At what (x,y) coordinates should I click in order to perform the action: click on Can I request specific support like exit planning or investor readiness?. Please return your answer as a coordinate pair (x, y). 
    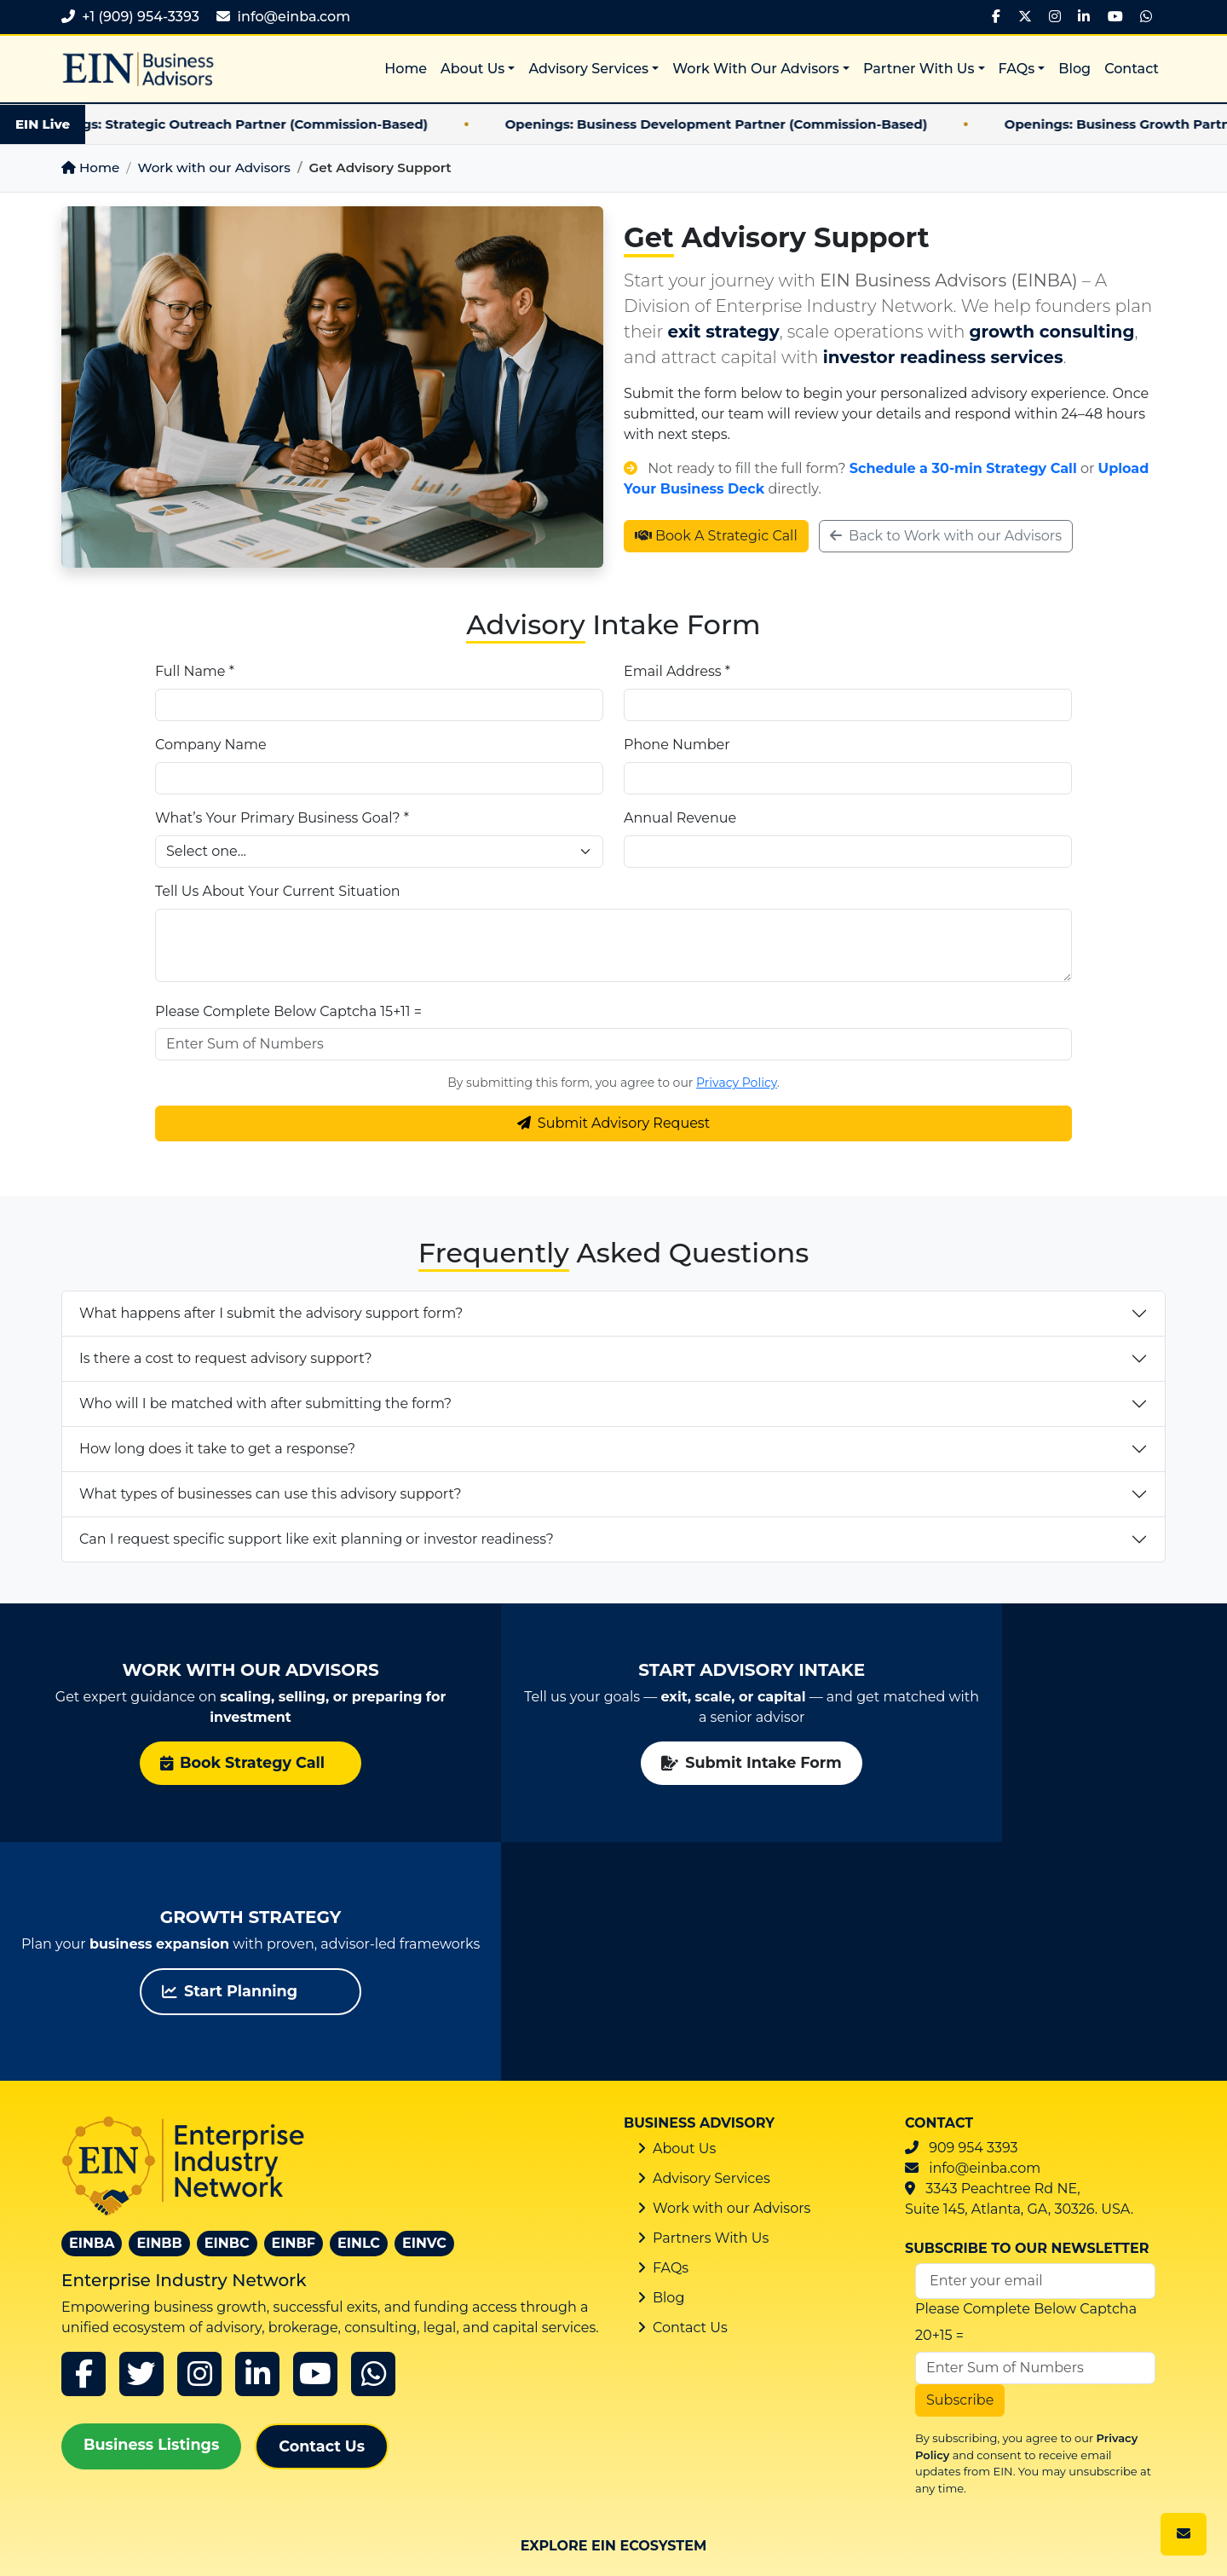
    Looking at the image, I should click on (316, 1539).